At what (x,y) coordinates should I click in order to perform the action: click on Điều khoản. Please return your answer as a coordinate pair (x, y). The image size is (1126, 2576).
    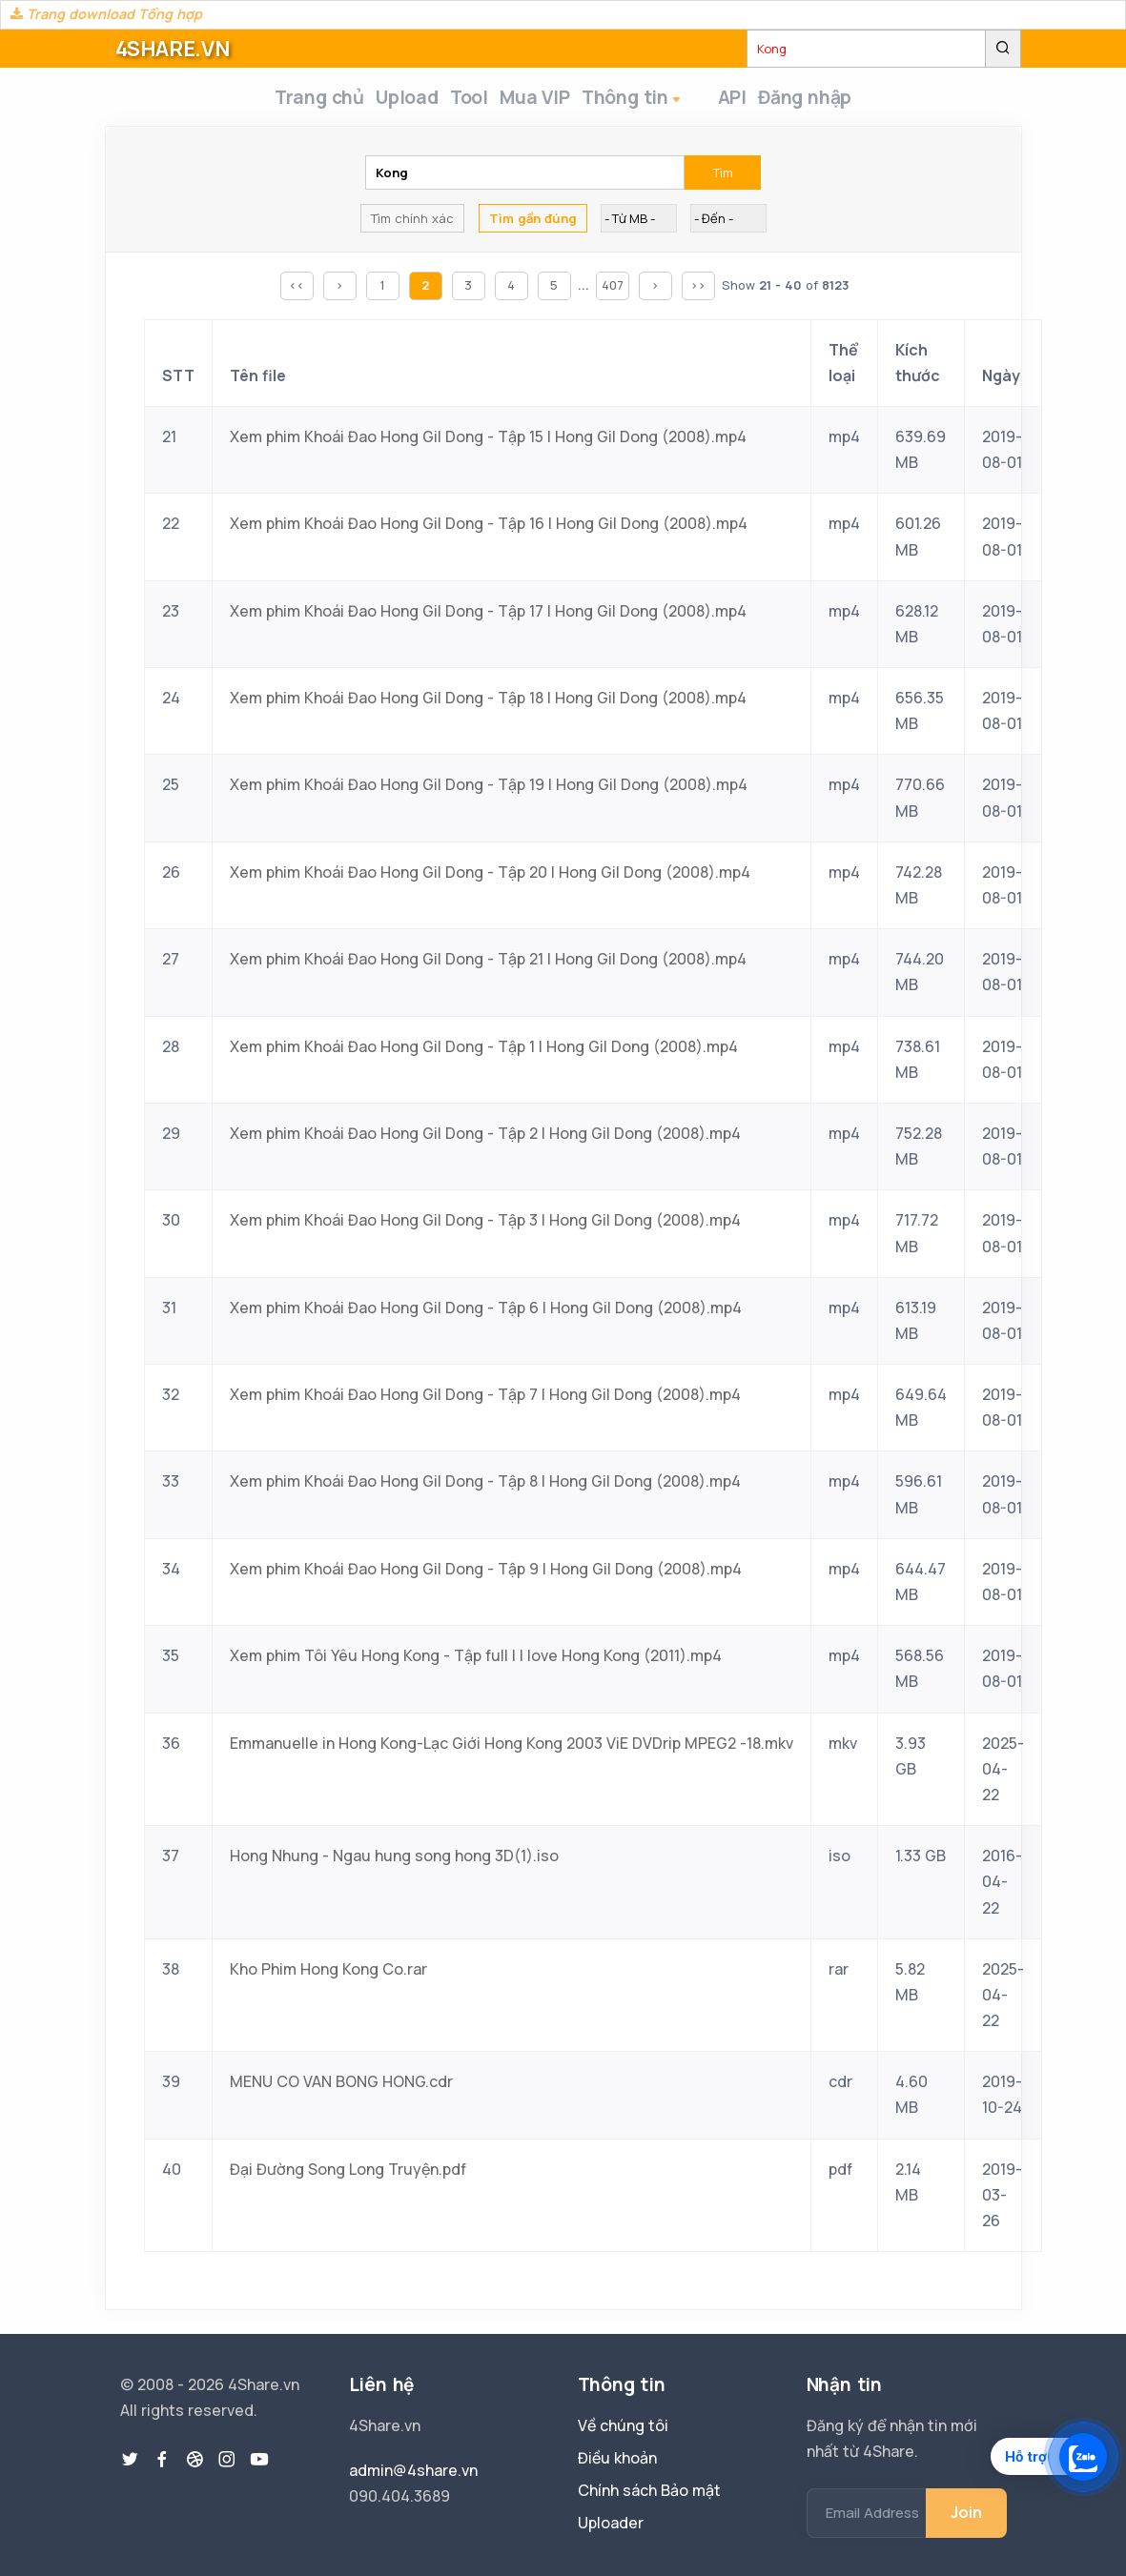
    Looking at the image, I should click on (617, 2457).